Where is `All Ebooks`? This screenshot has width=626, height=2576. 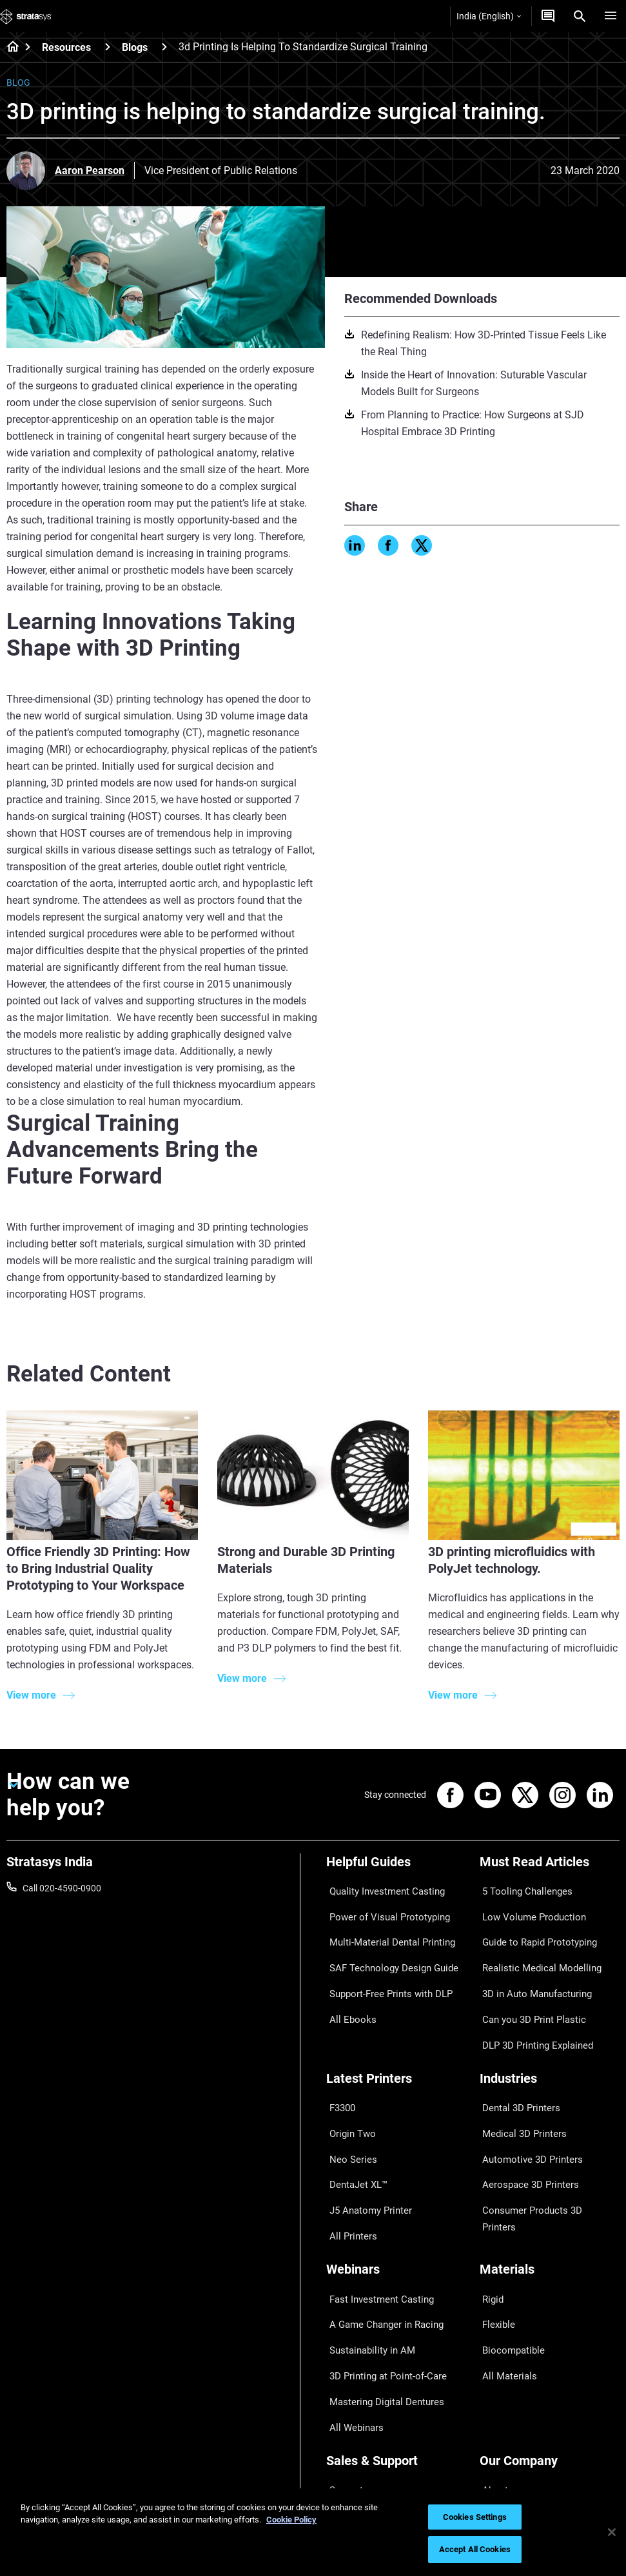 All Ebooks is located at coordinates (346, 1982).